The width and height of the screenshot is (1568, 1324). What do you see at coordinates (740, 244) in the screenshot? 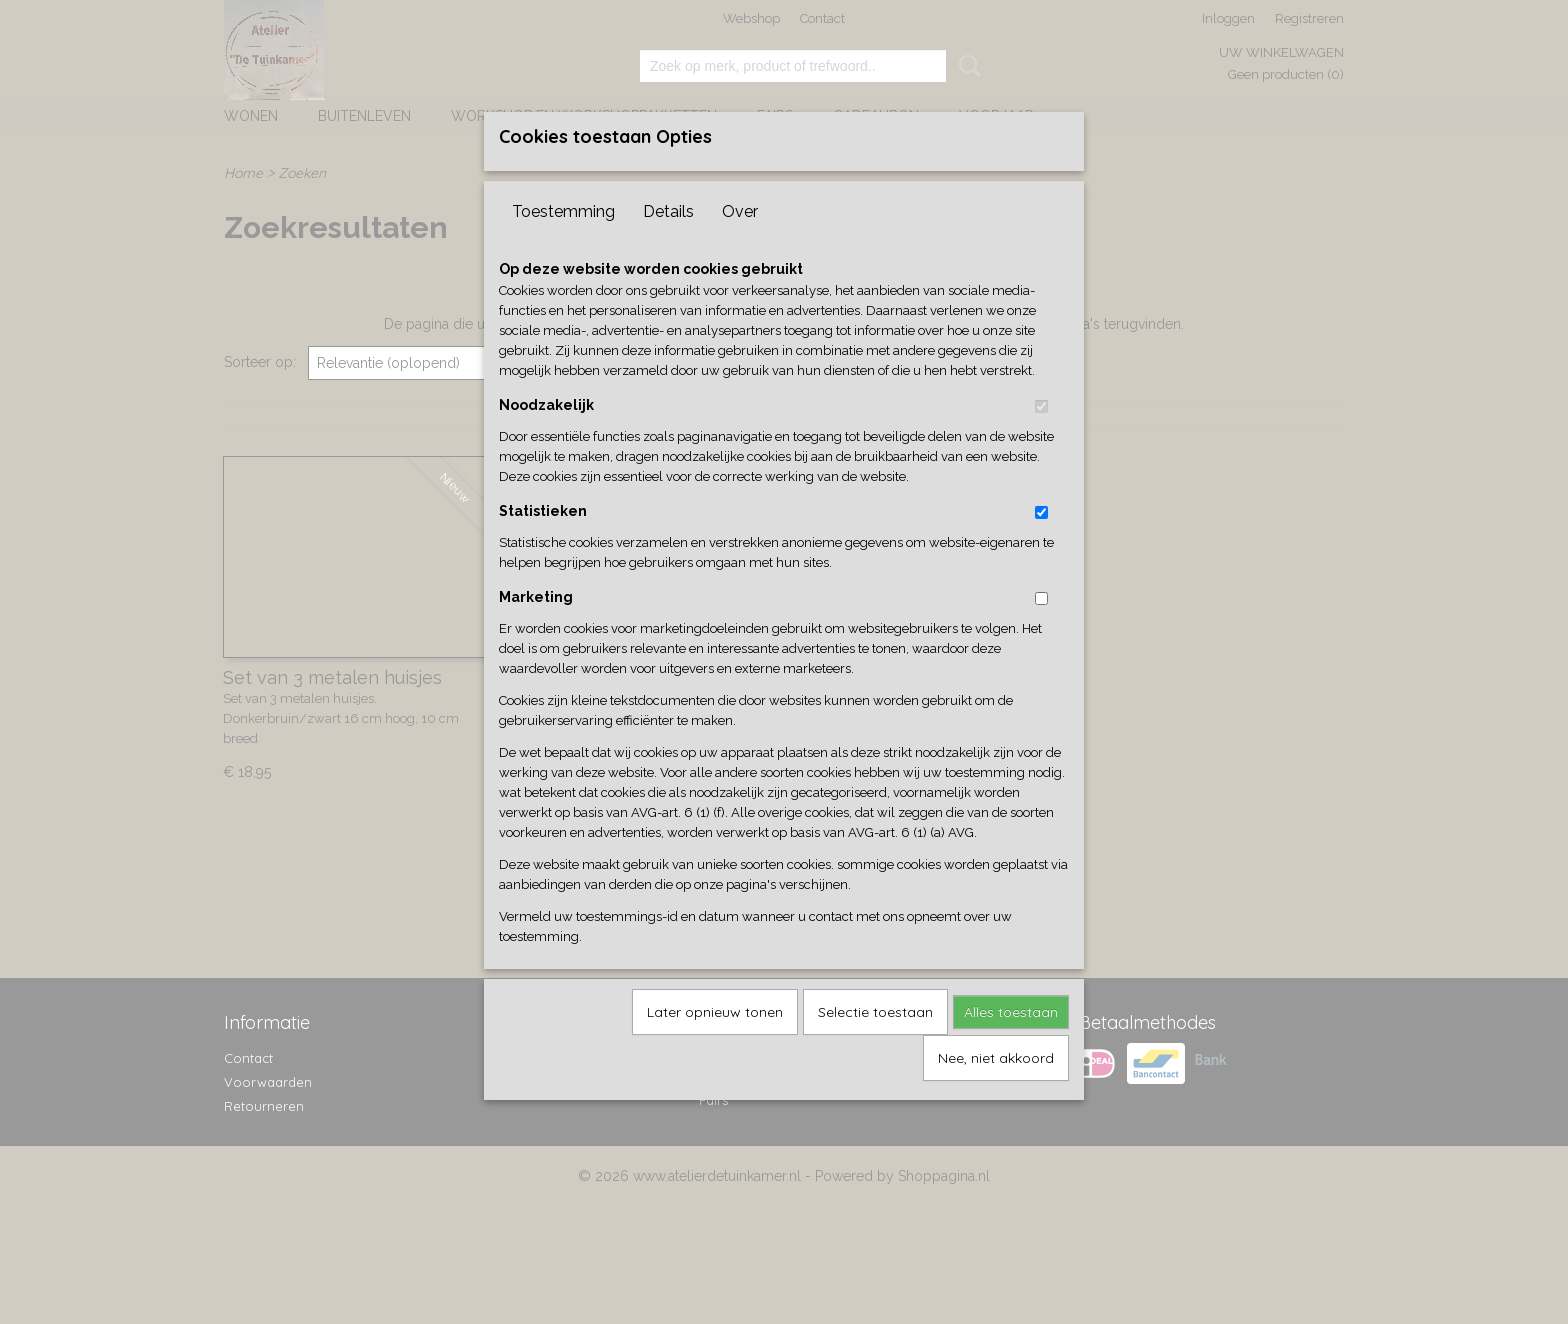
I see `Over` at bounding box center [740, 244].